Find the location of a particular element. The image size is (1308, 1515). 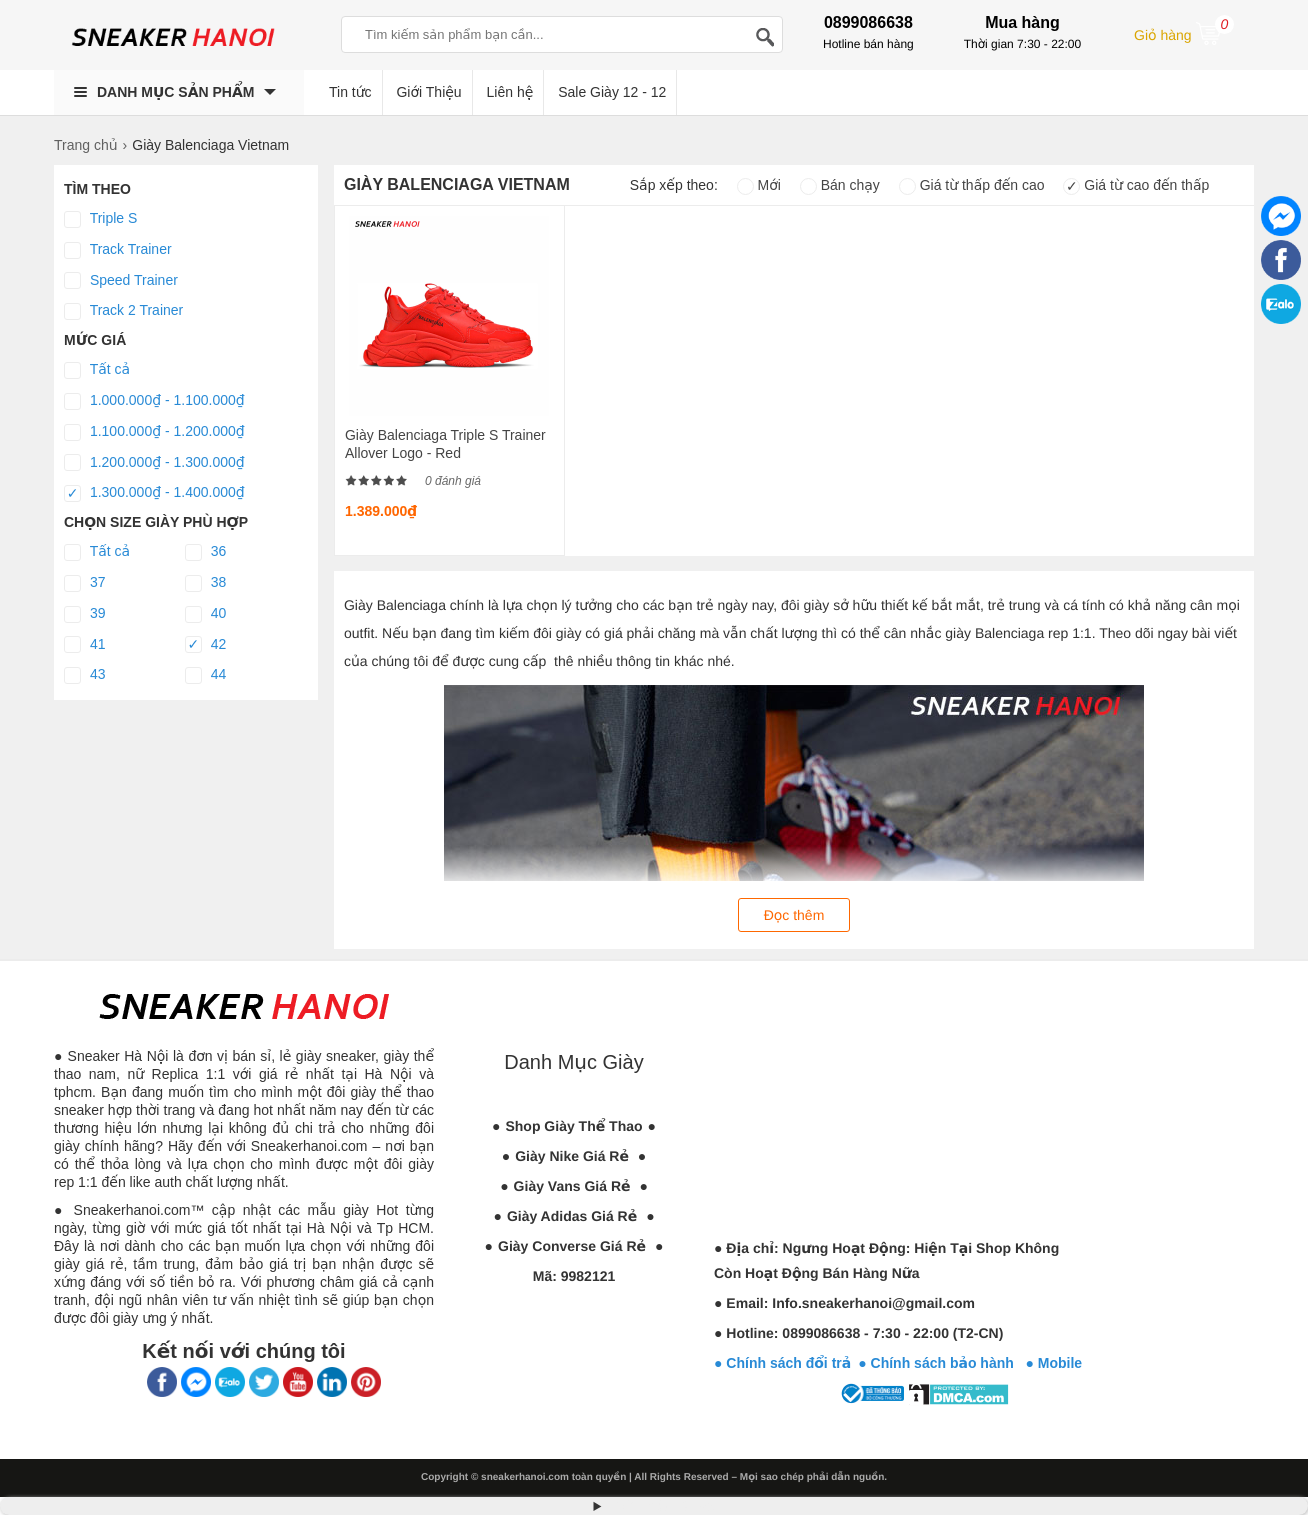

Liên hệ is located at coordinates (510, 92).